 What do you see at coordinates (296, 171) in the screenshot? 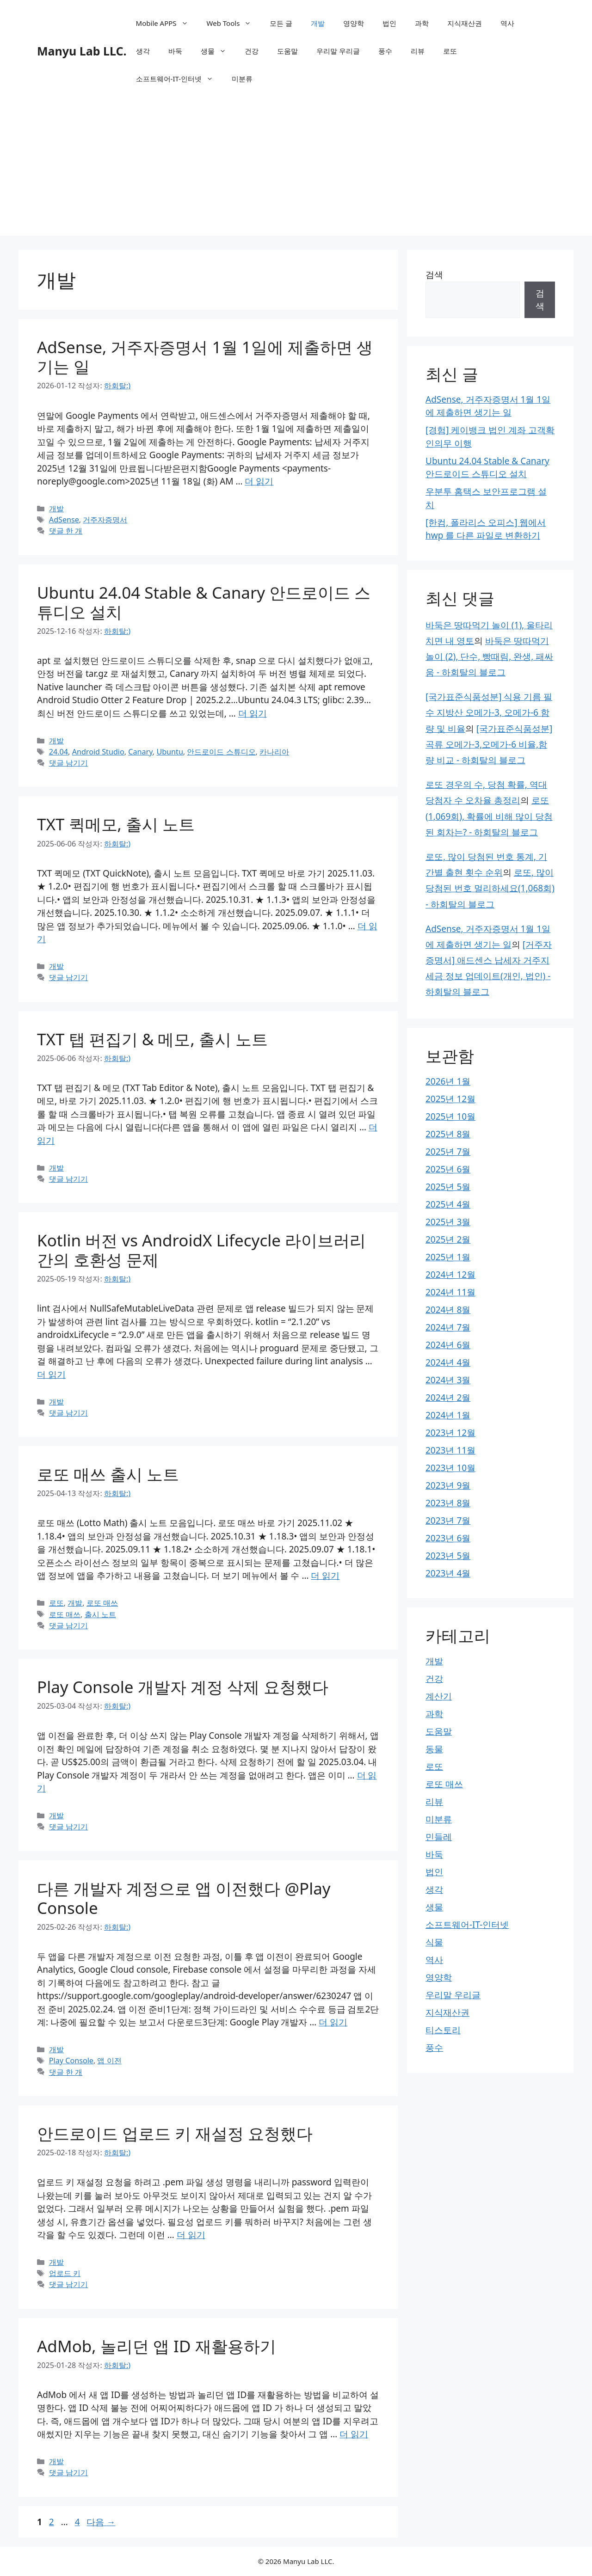
I see `[Advertisement]` at bounding box center [296, 171].